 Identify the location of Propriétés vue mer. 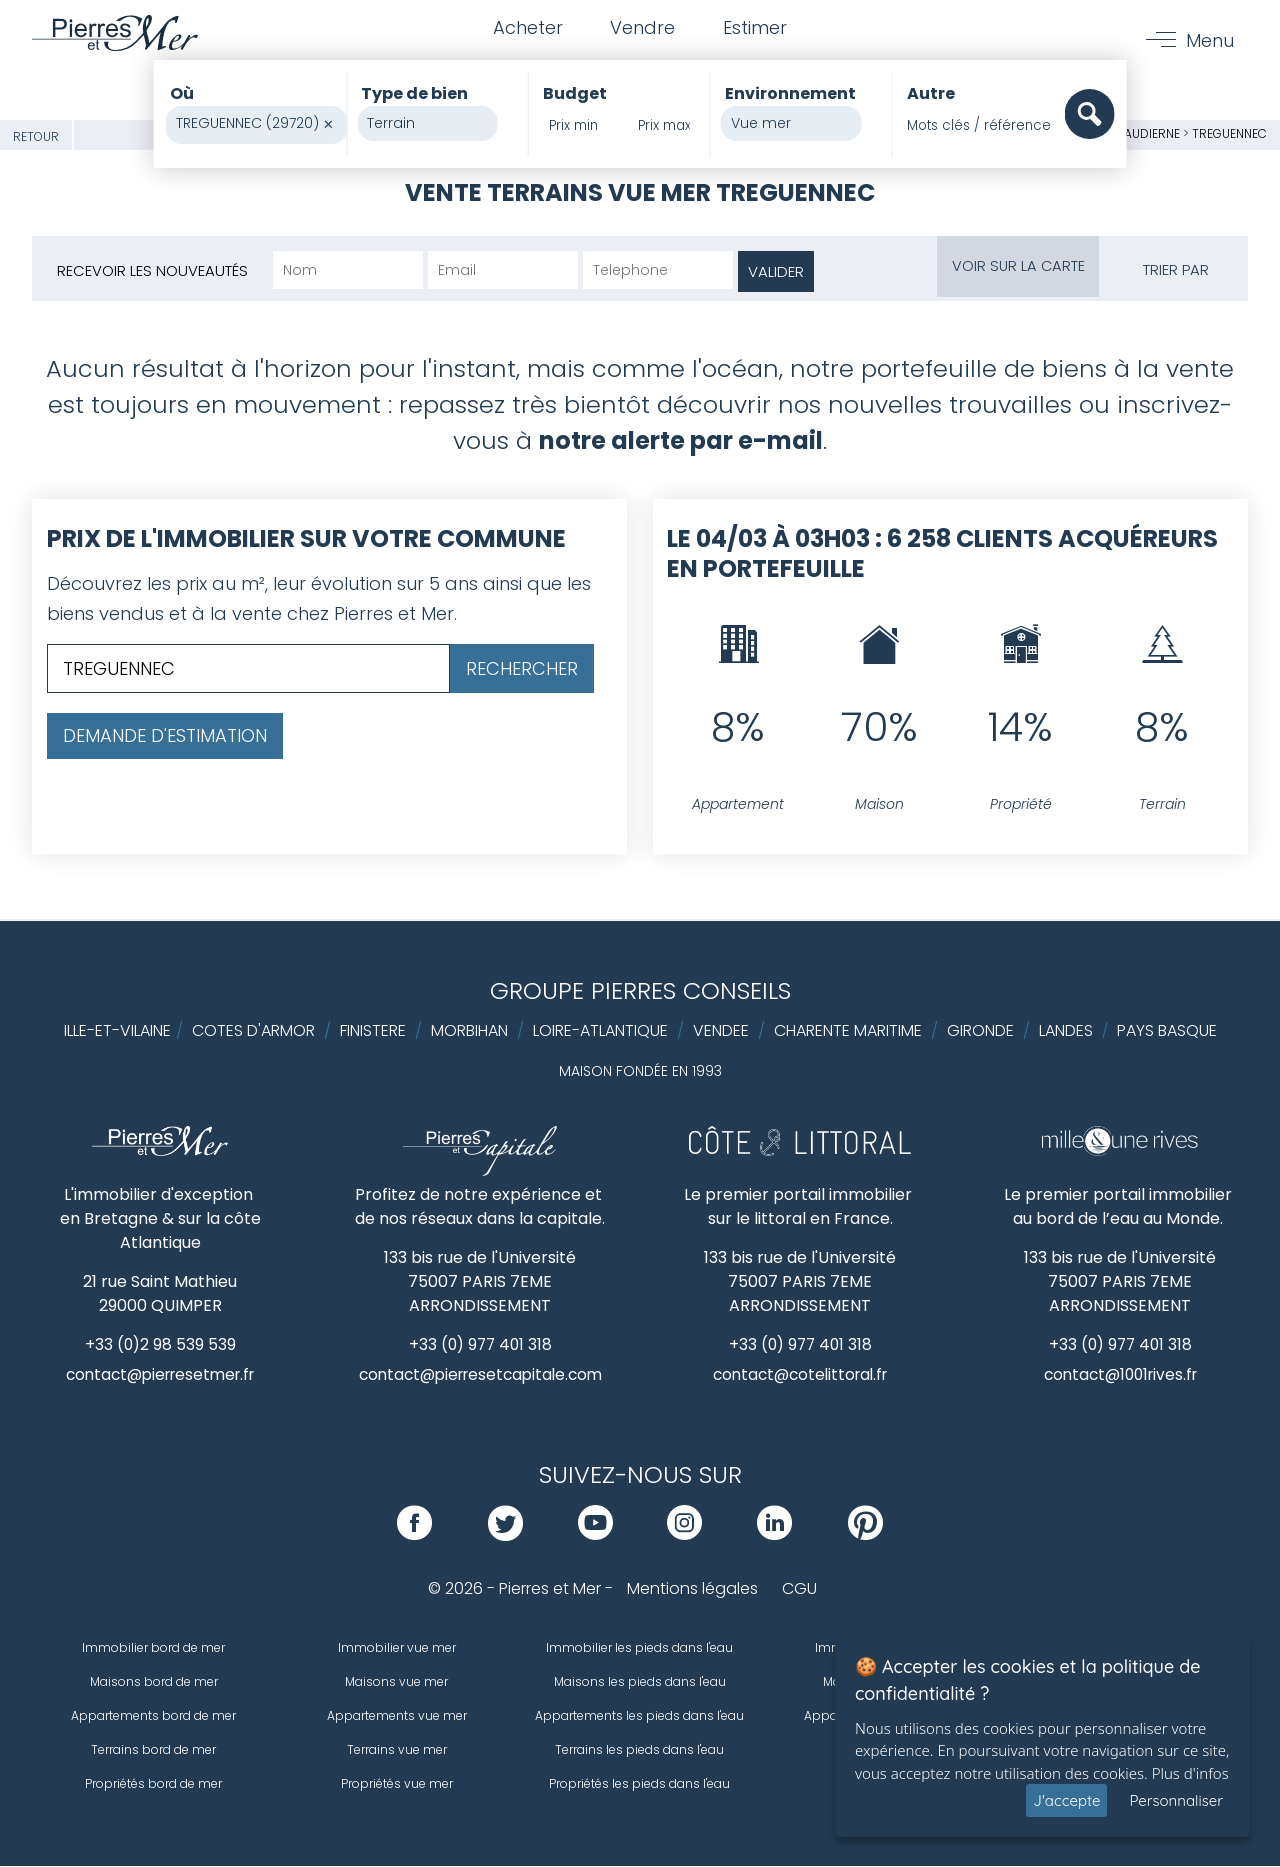
(397, 1784).